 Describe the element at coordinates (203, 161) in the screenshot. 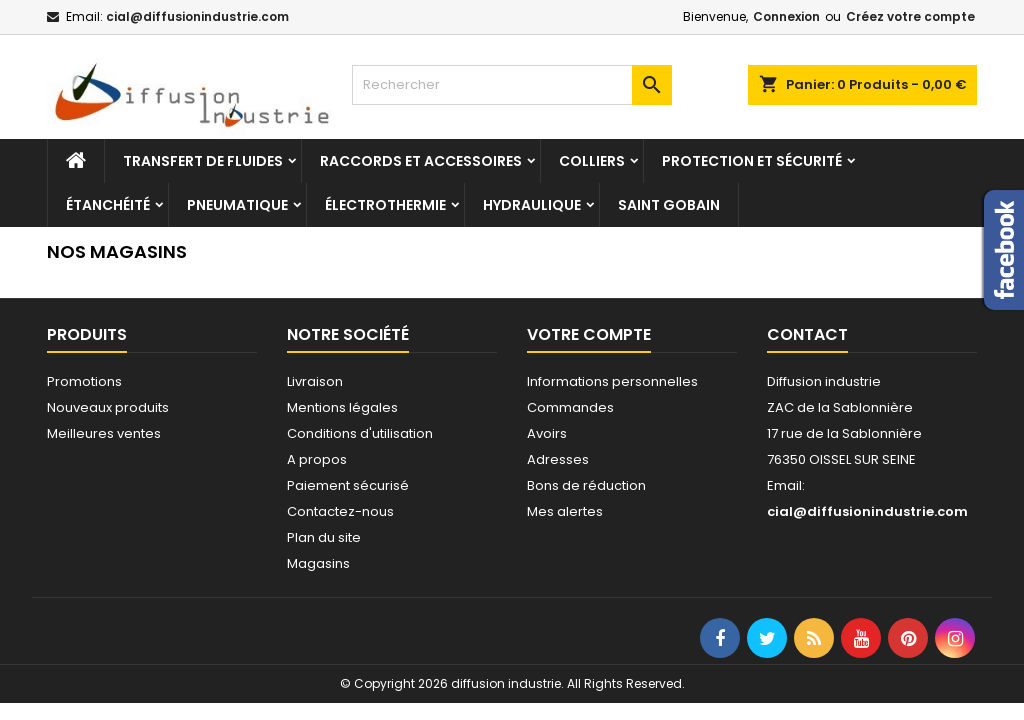

I see `Transfert de fluides` at that location.